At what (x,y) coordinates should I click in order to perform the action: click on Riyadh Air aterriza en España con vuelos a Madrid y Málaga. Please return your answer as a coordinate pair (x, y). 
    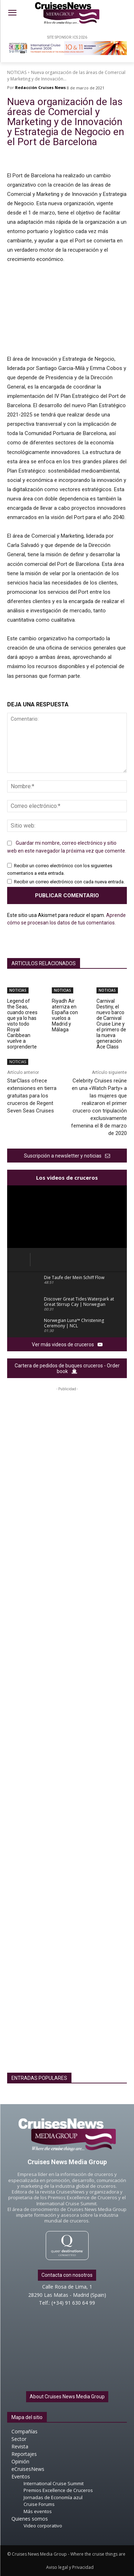
    Looking at the image, I should click on (65, 1015).